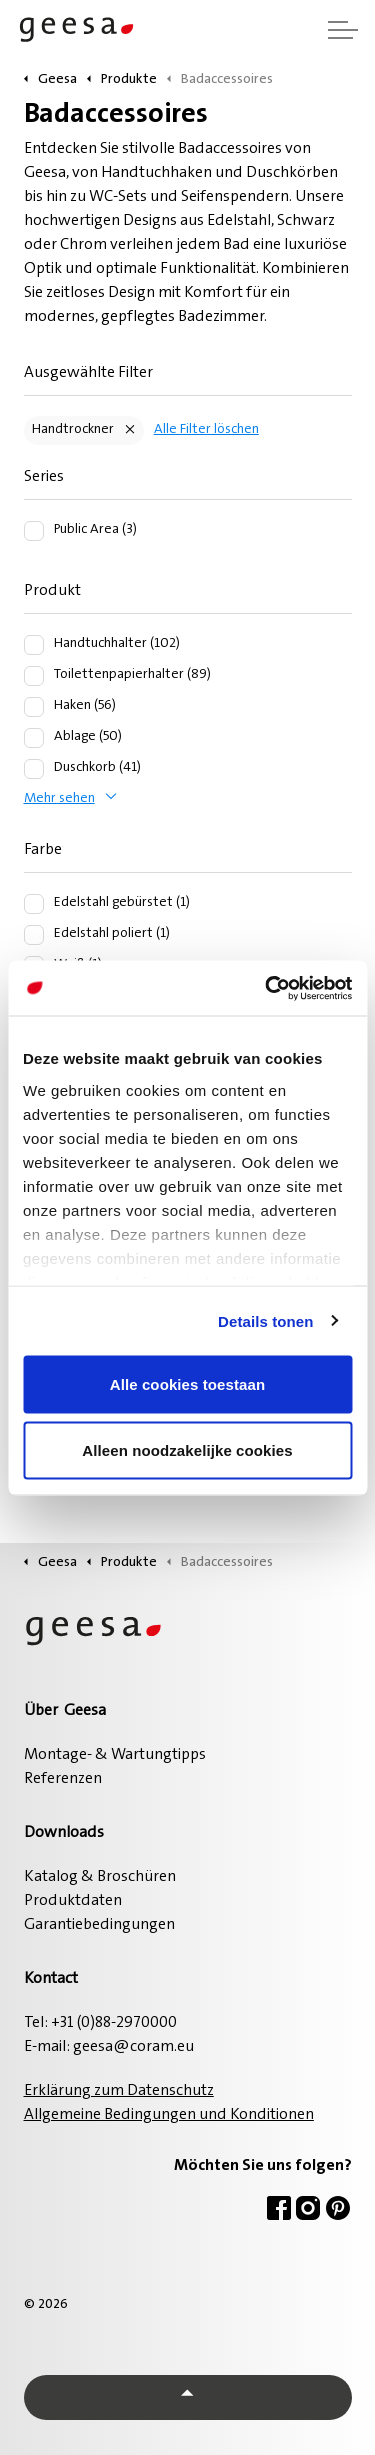  Describe the element at coordinates (188, 1384) in the screenshot. I see `Alle cookies toestaan` at that location.